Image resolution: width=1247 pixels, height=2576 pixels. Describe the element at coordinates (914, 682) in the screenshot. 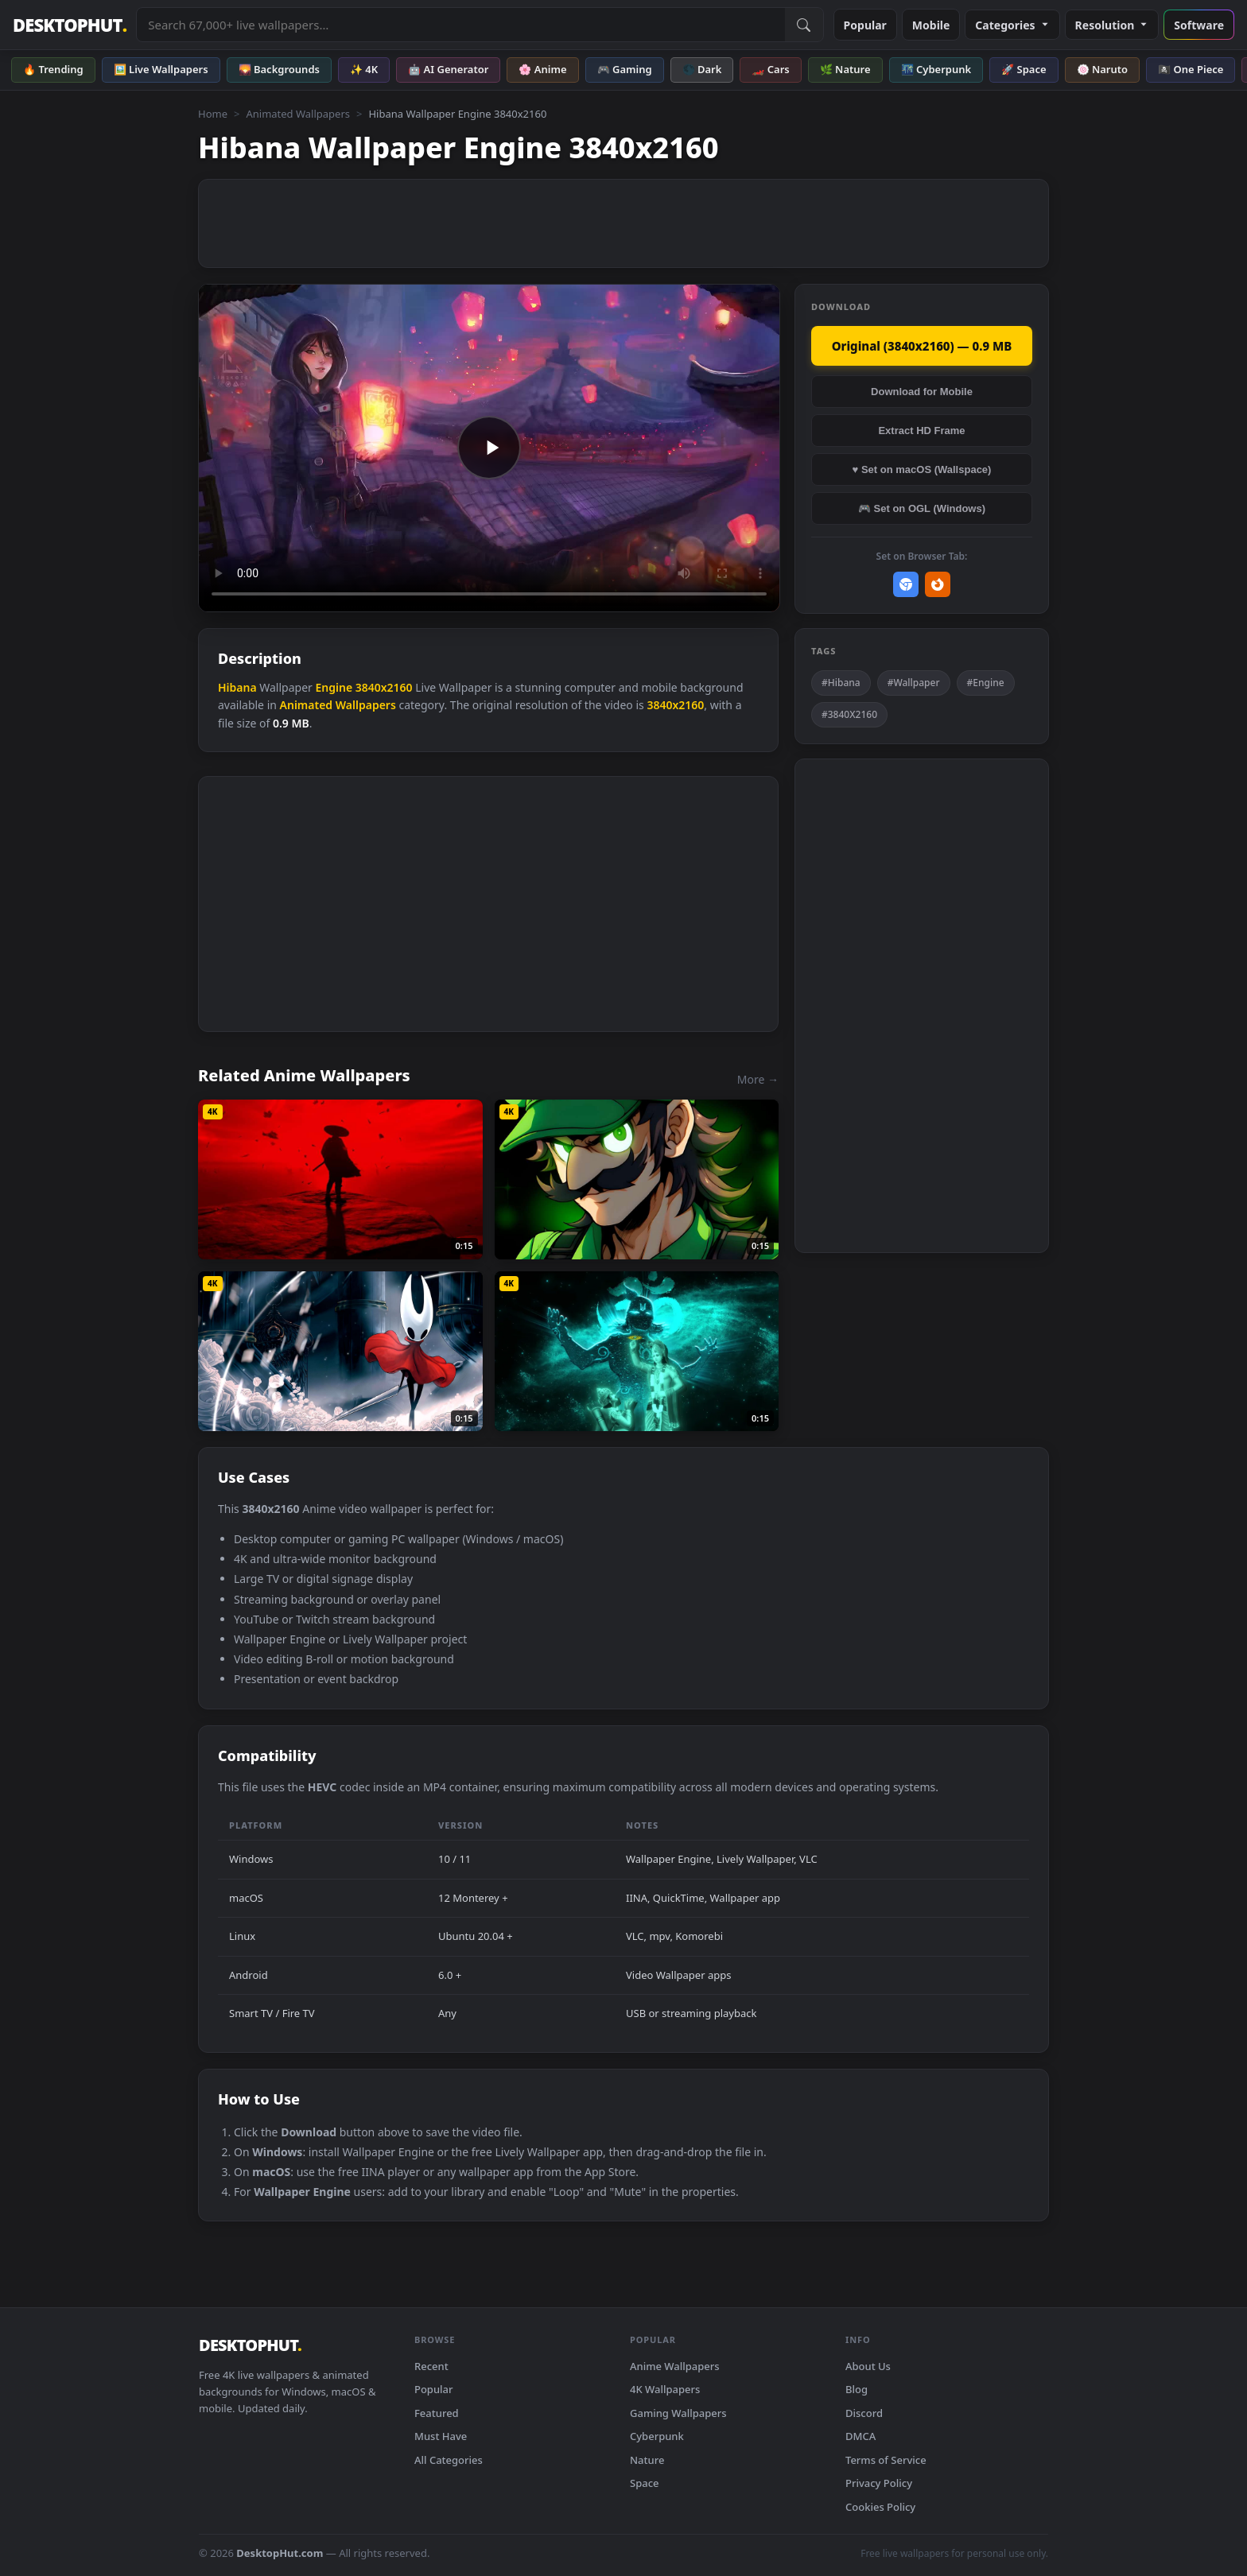

I see `#Wallpaper` at that location.